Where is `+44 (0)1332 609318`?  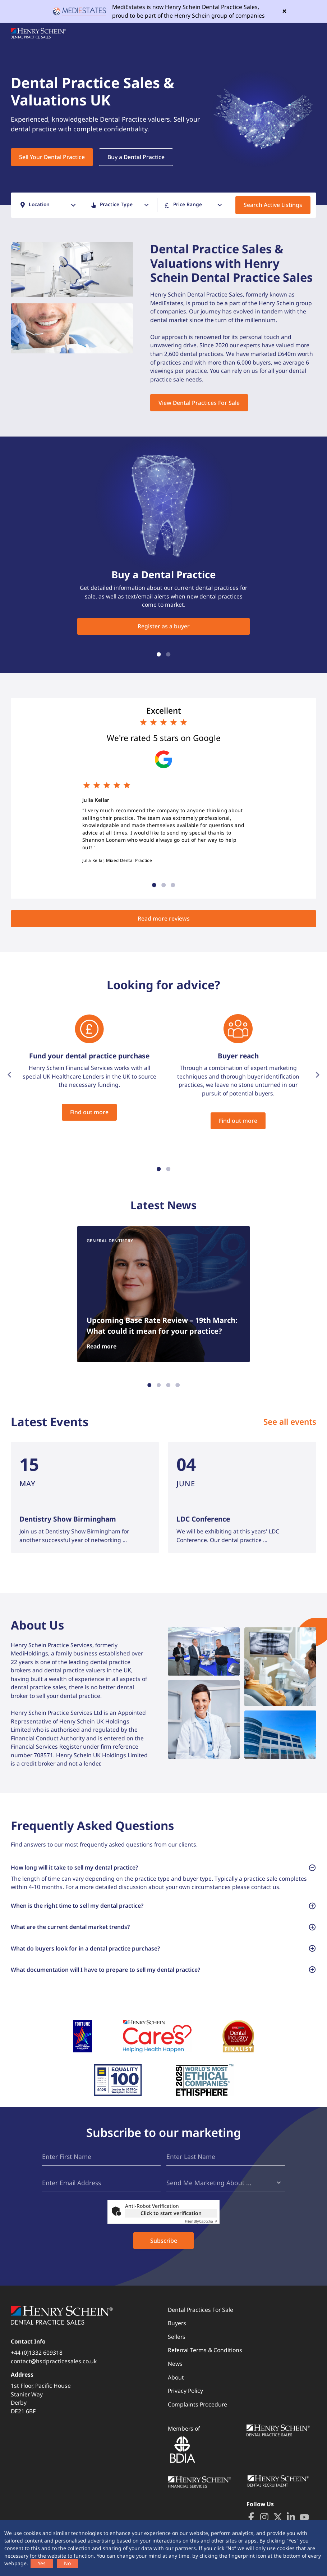 +44 (0)1332 609318 is located at coordinates (37, 2352).